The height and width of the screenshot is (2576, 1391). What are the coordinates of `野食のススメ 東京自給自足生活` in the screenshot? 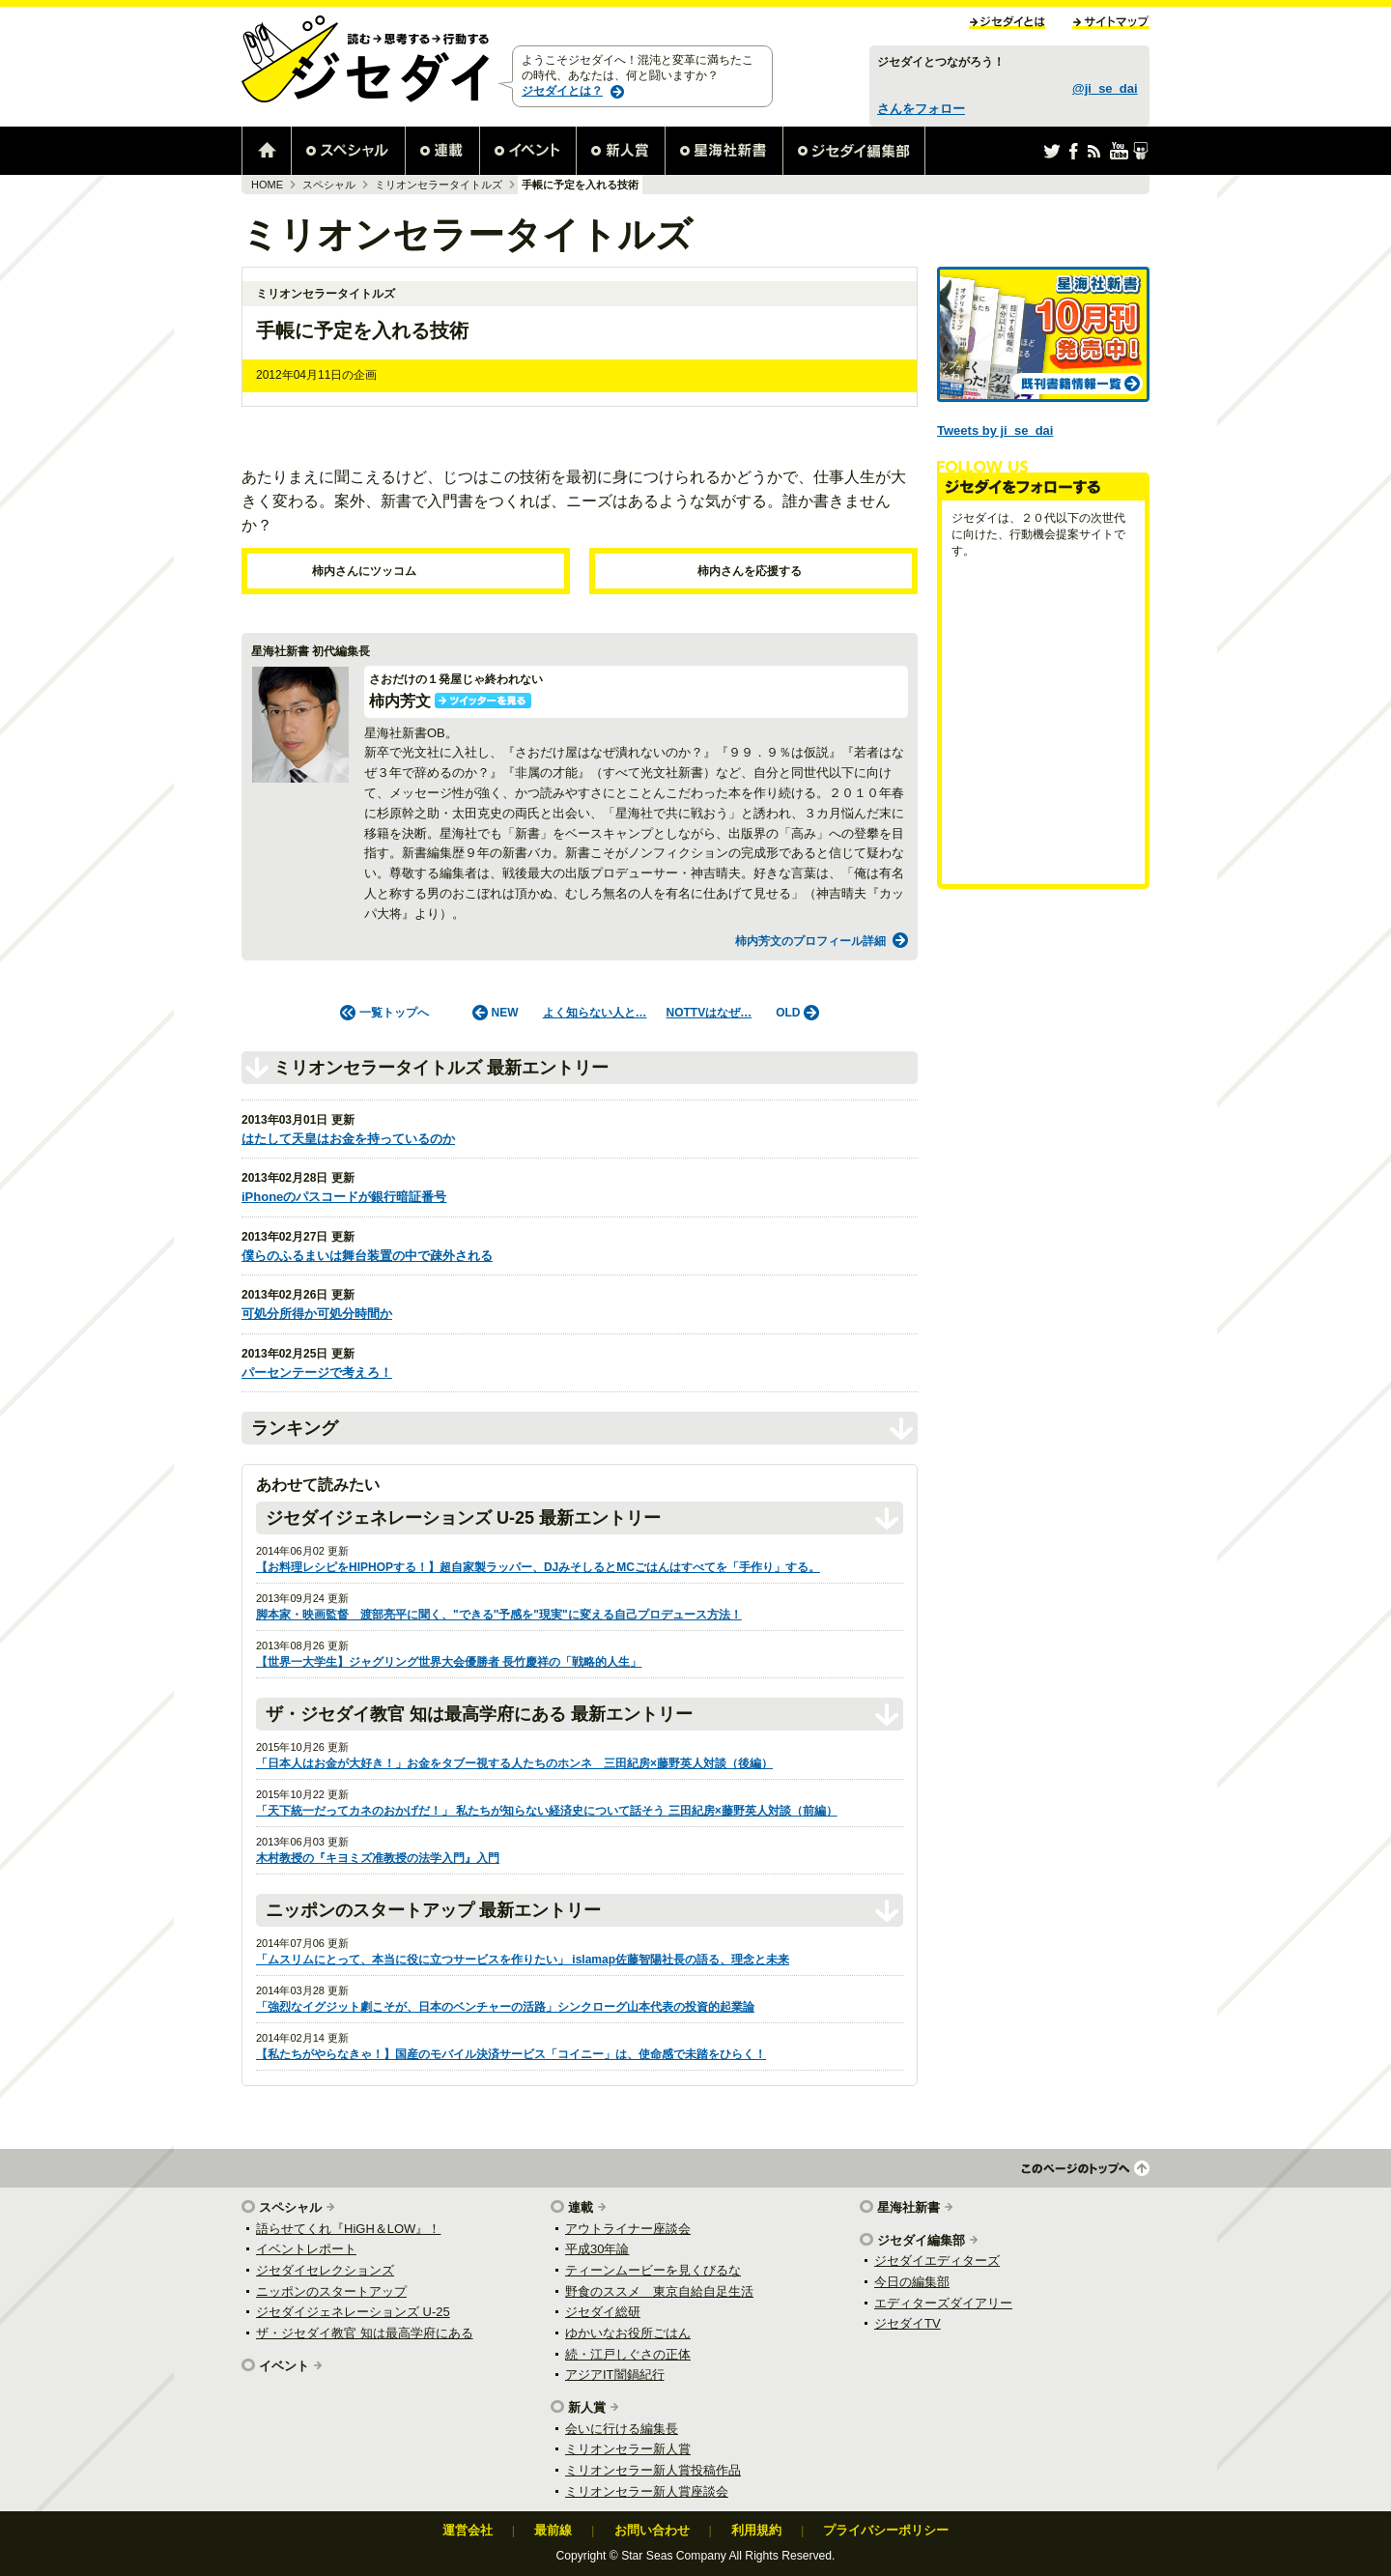 It's located at (659, 2291).